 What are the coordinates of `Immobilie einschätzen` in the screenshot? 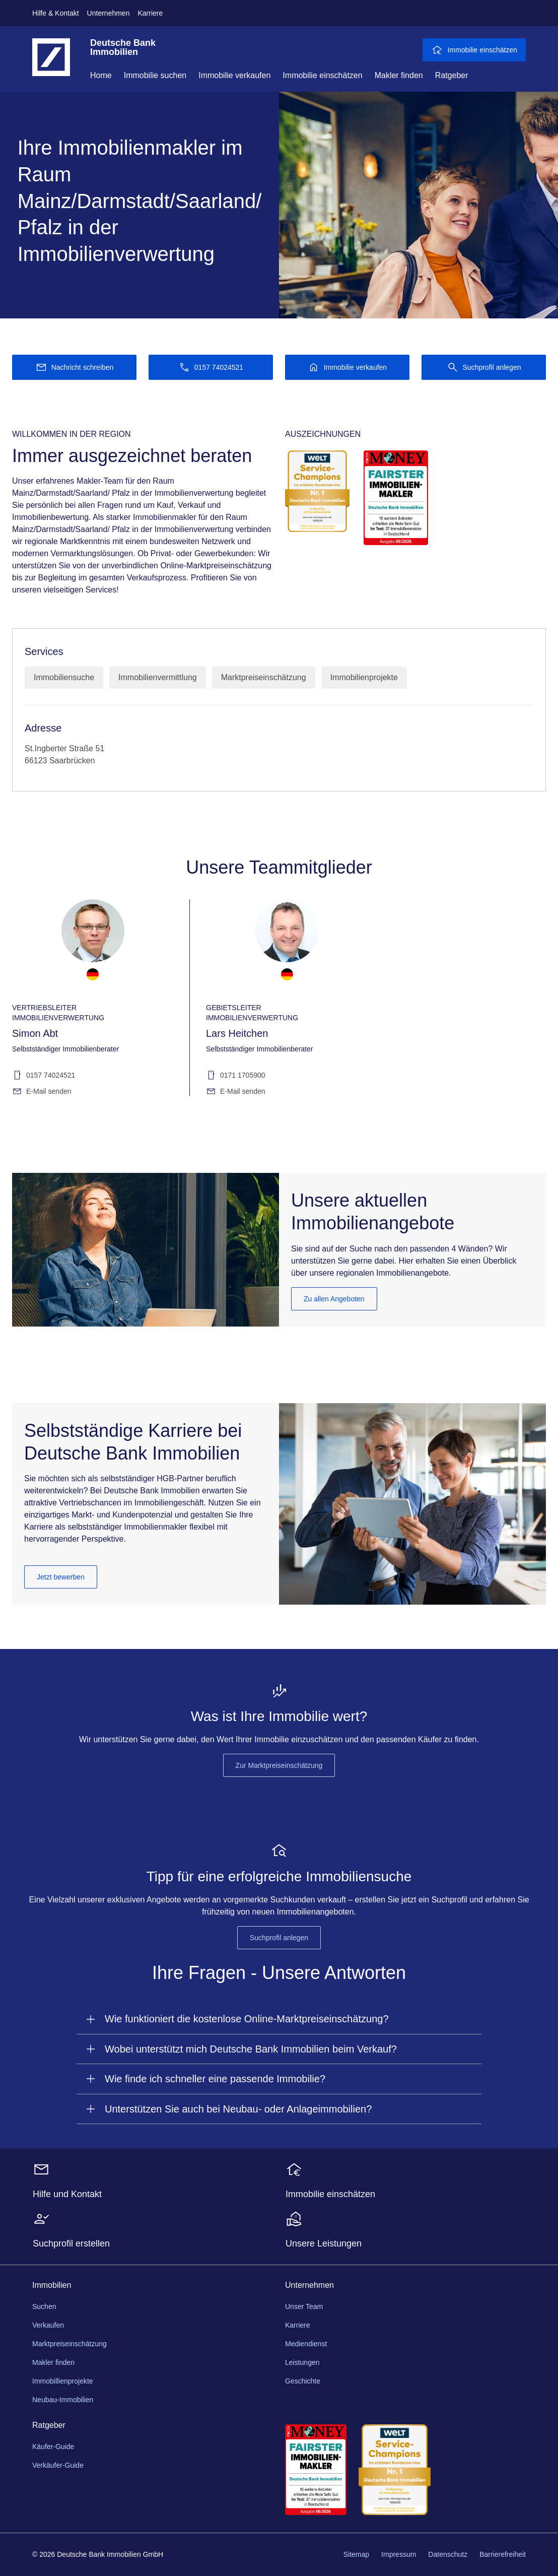 It's located at (322, 75).